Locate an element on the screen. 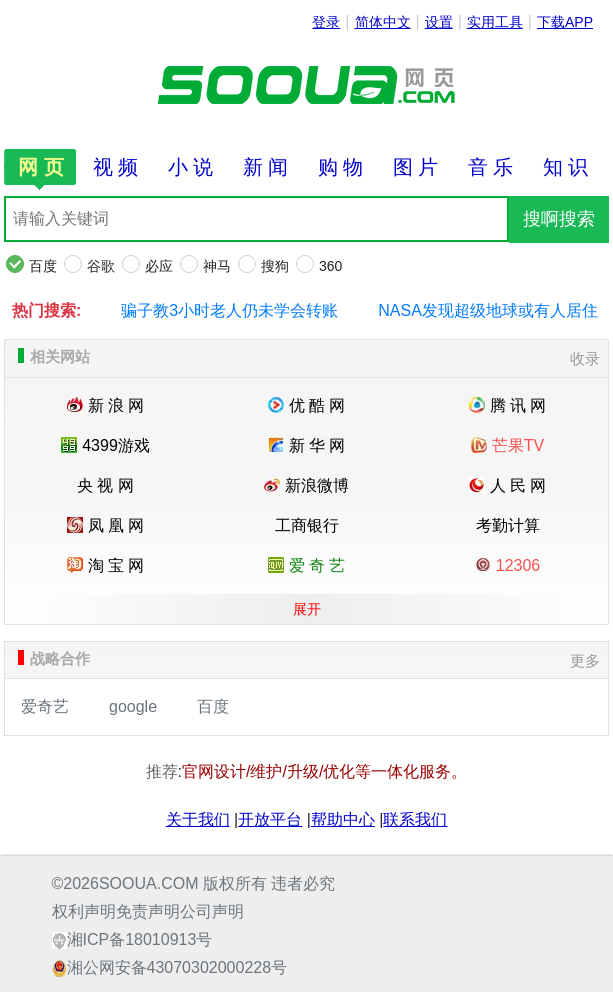 This screenshot has width=613, height=992. 优 酷 网 is located at coordinates (307, 405).